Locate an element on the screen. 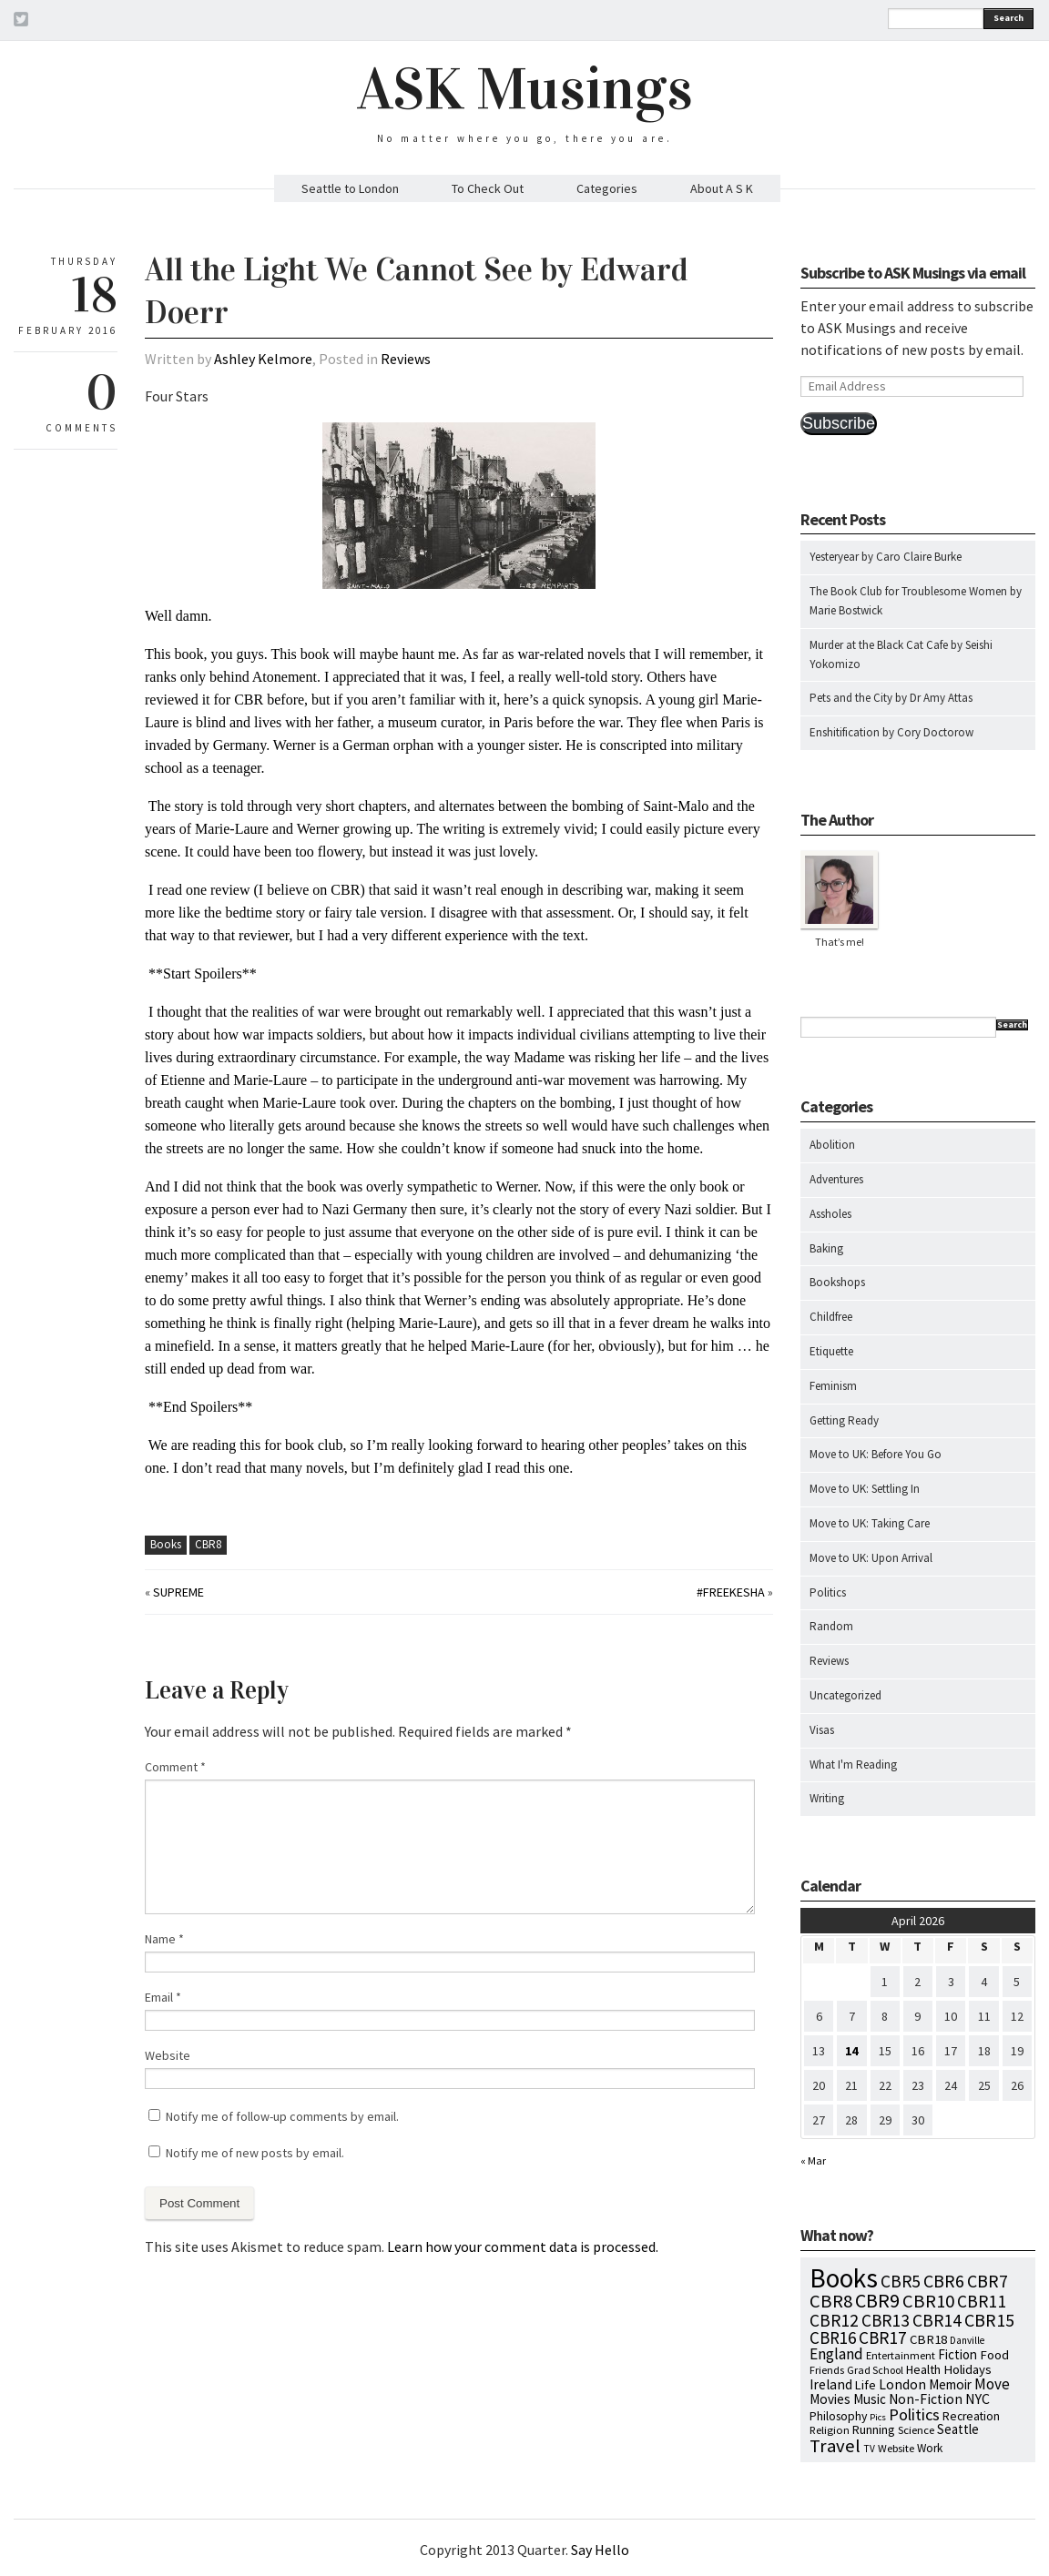  Writing is located at coordinates (827, 1798).